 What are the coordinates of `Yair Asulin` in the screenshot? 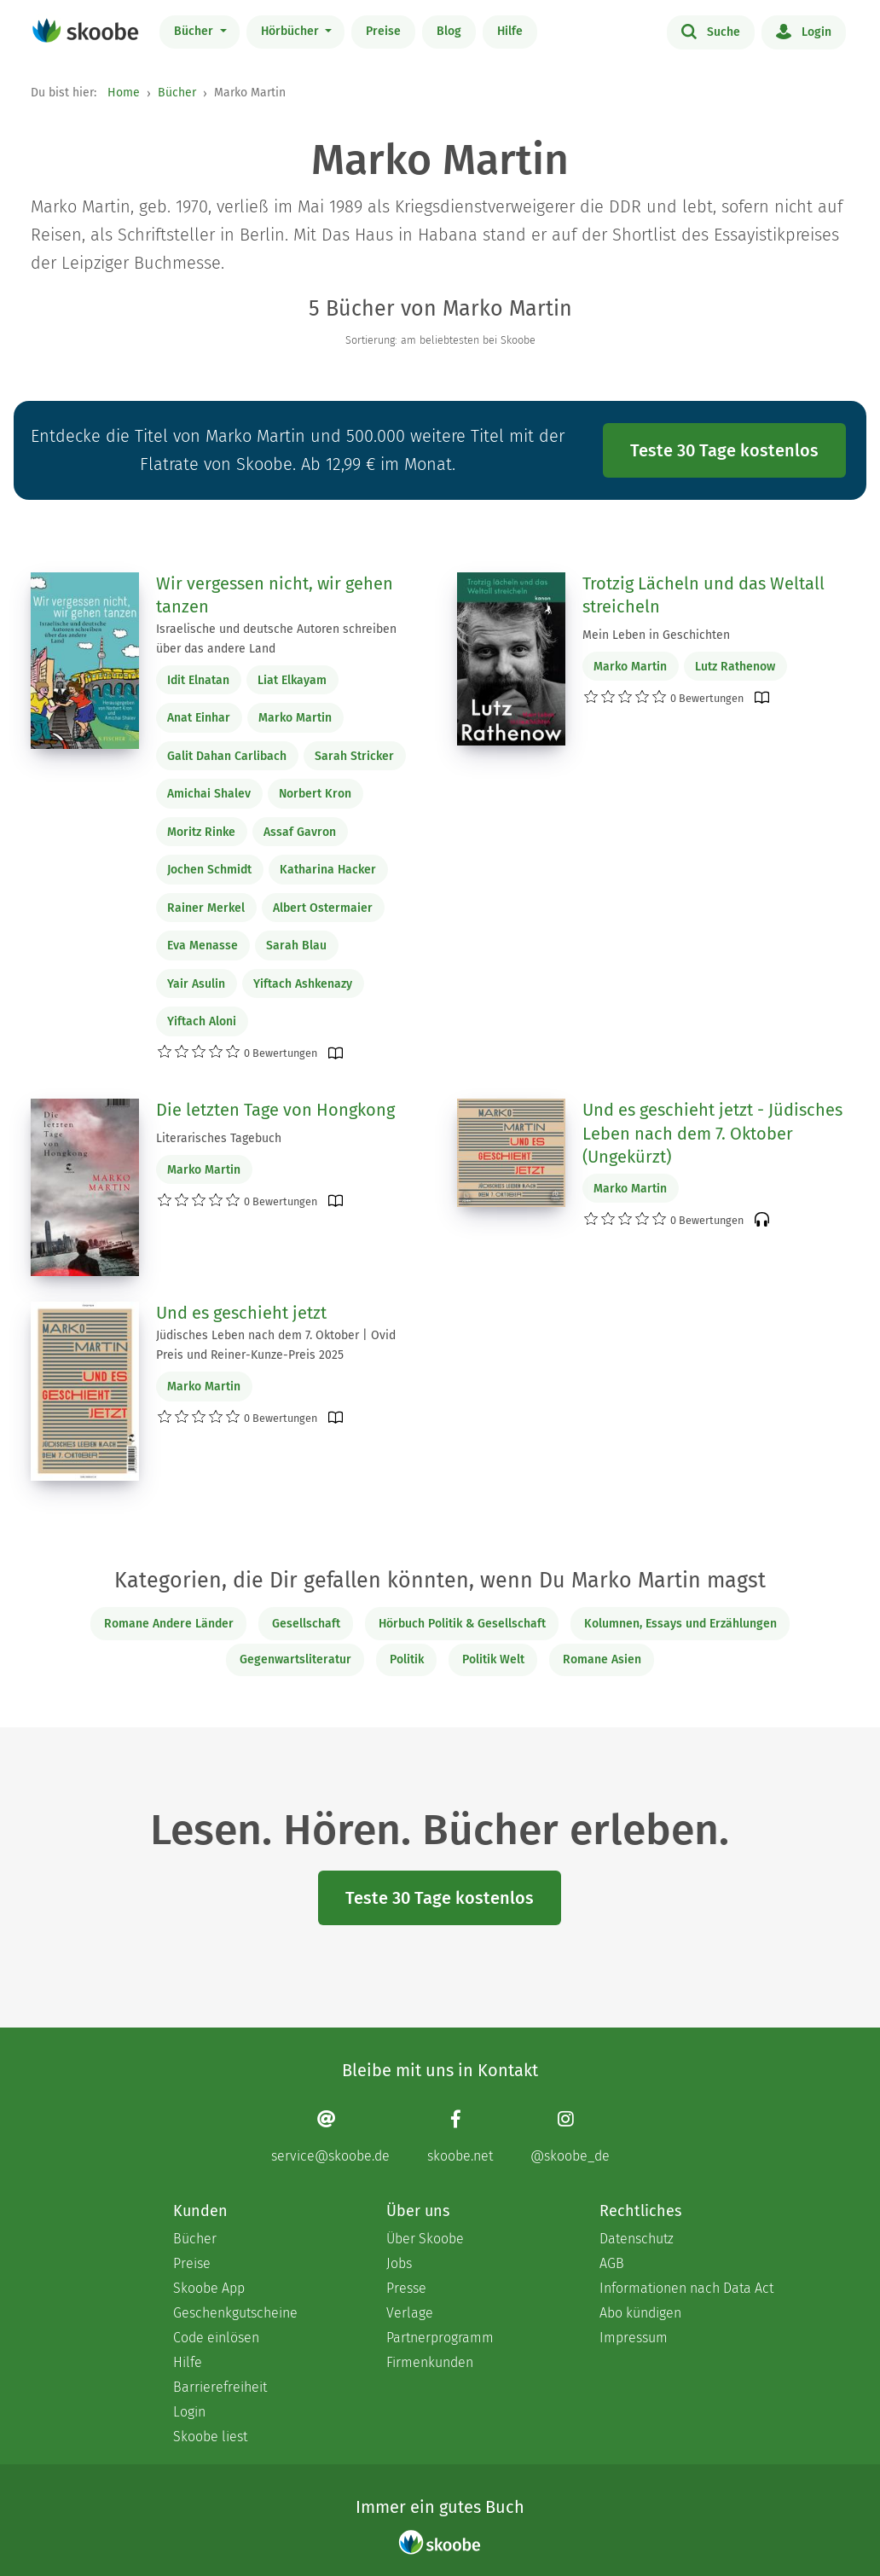 It's located at (196, 984).